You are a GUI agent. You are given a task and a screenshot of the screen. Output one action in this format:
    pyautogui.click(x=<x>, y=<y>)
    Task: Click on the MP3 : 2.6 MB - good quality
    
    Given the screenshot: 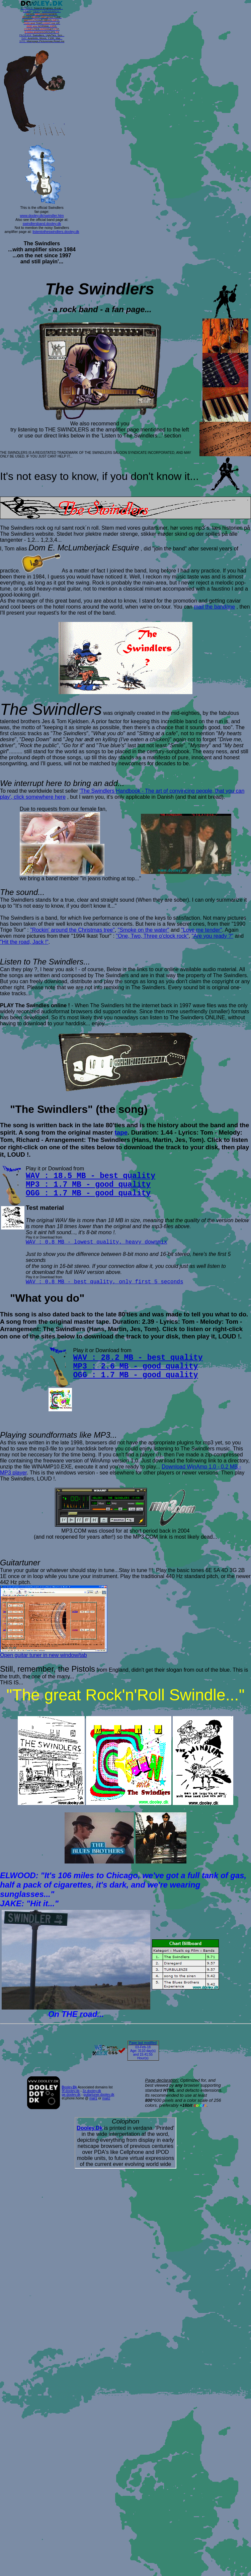 What is the action you would take?
    pyautogui.click(x=135, y=1366)
    